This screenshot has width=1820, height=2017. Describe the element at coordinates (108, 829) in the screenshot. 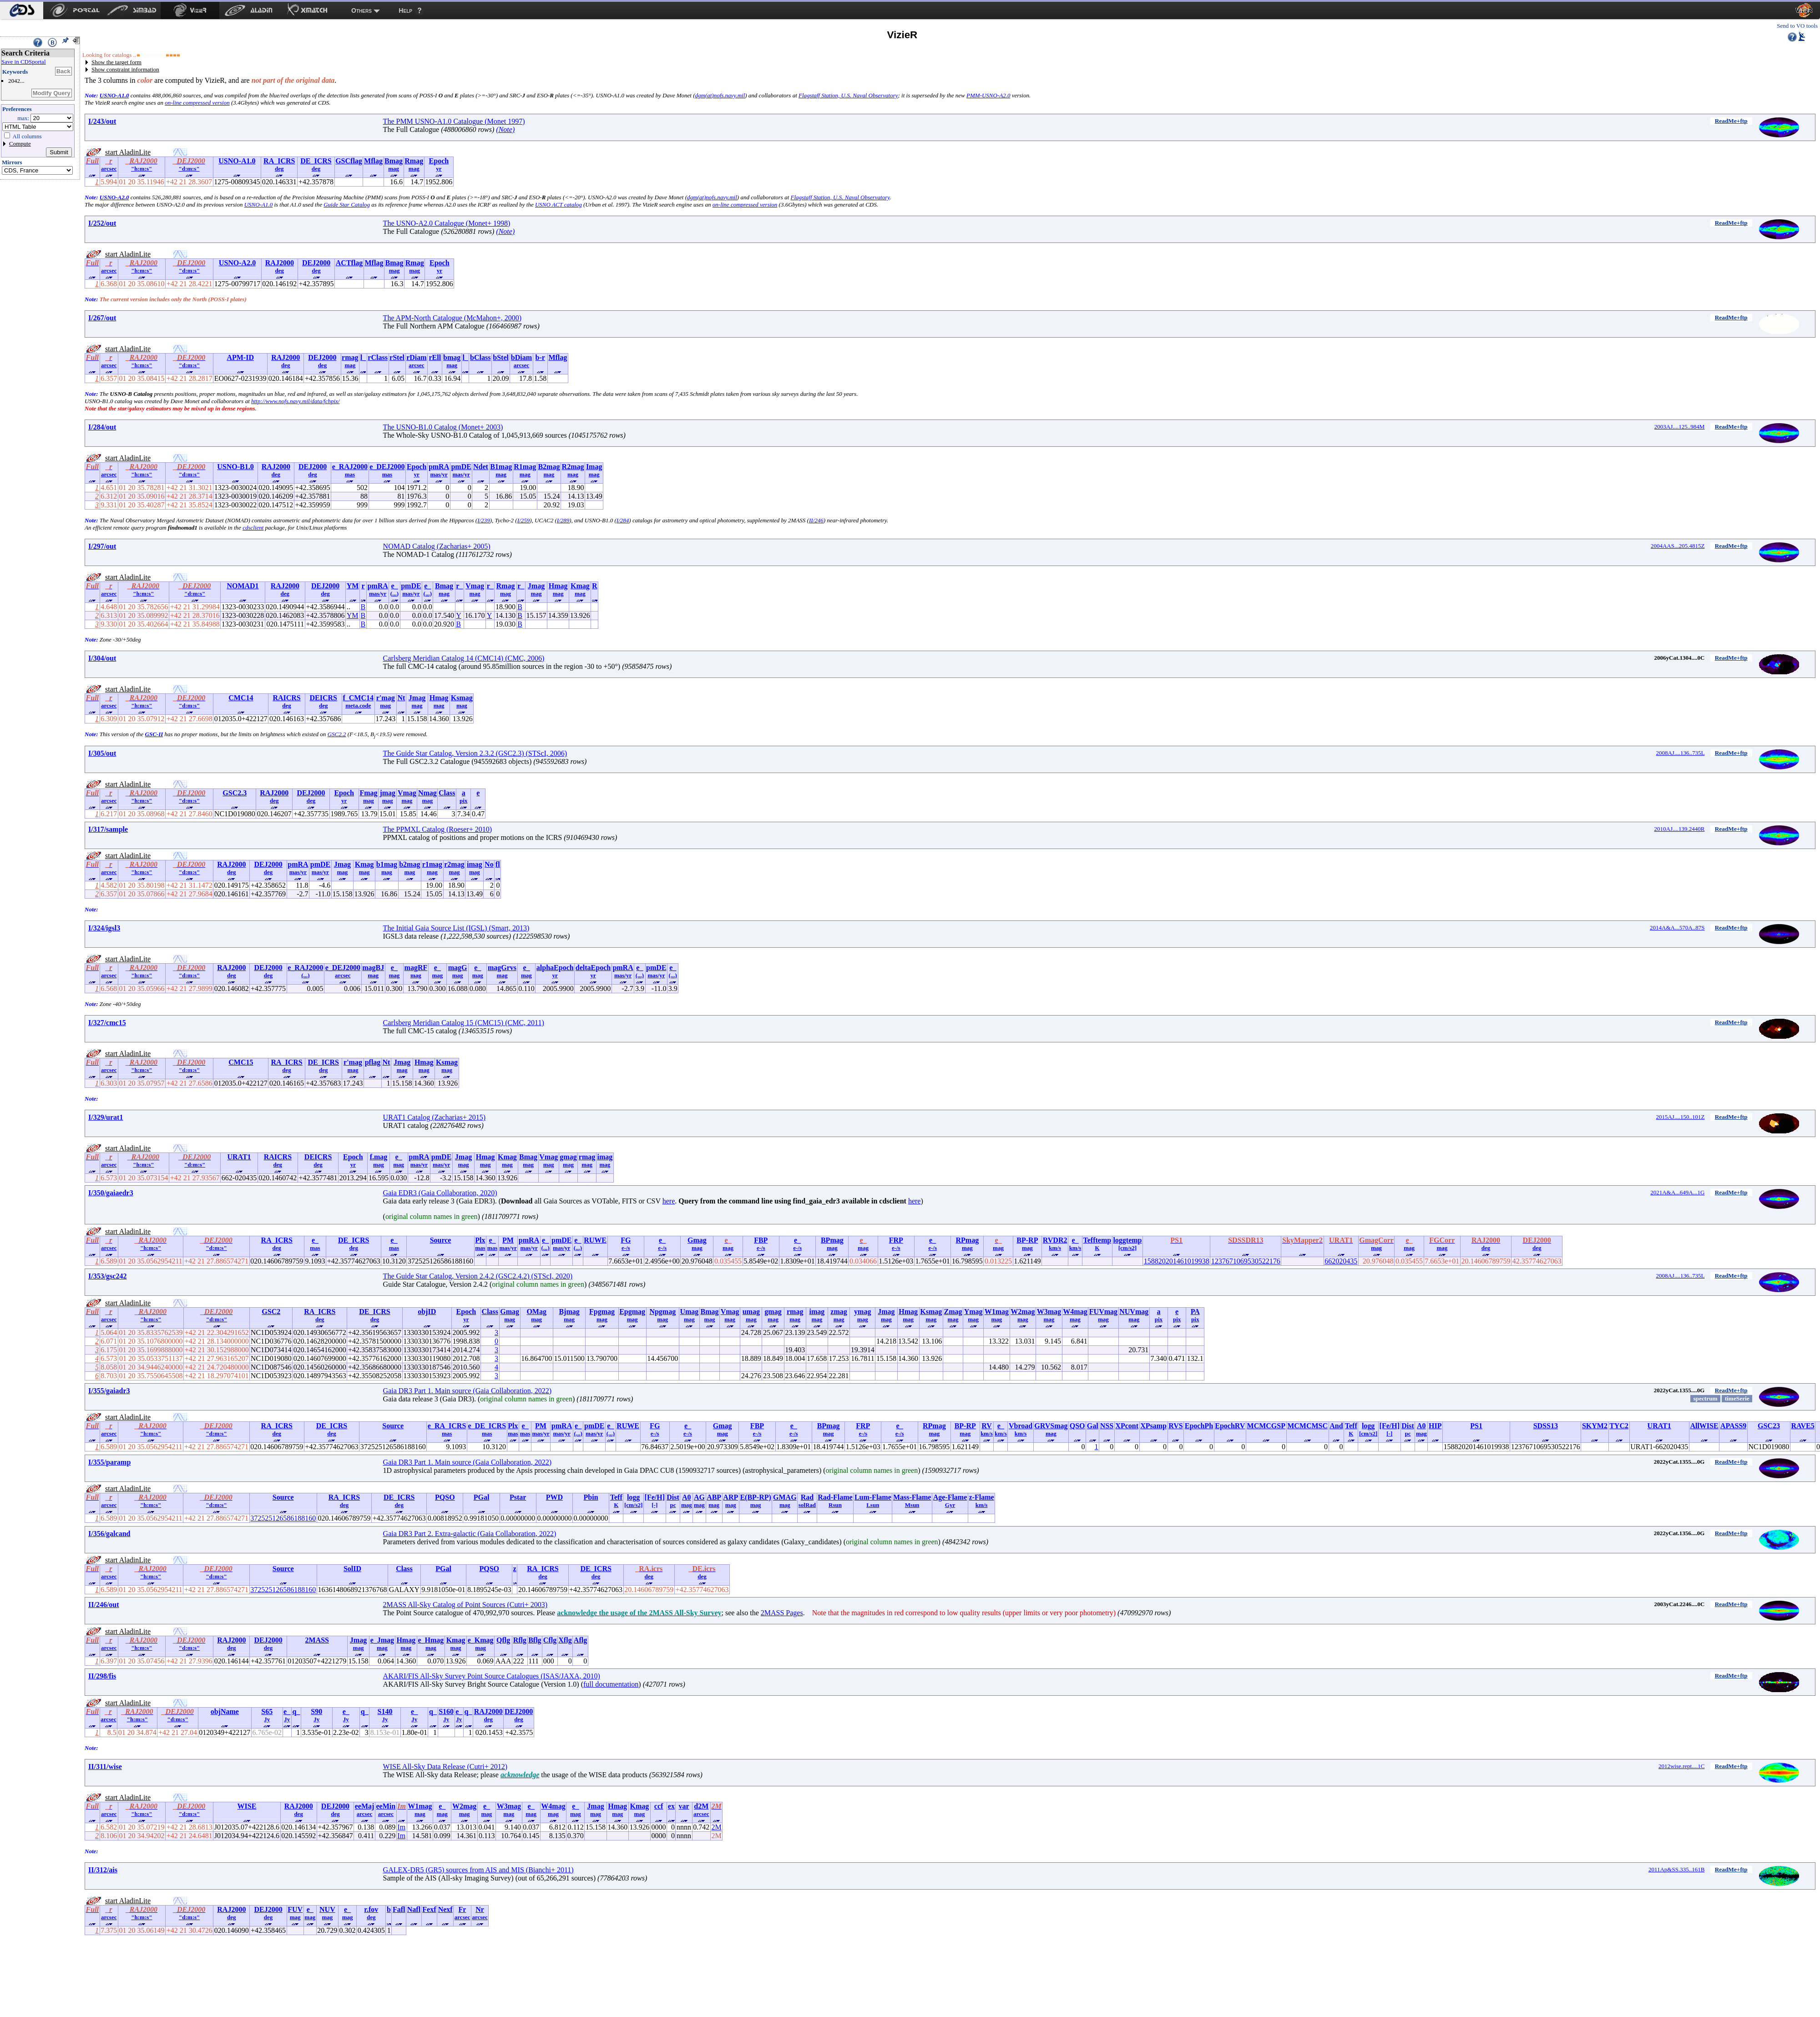

I see `I/317/sample` at that location.